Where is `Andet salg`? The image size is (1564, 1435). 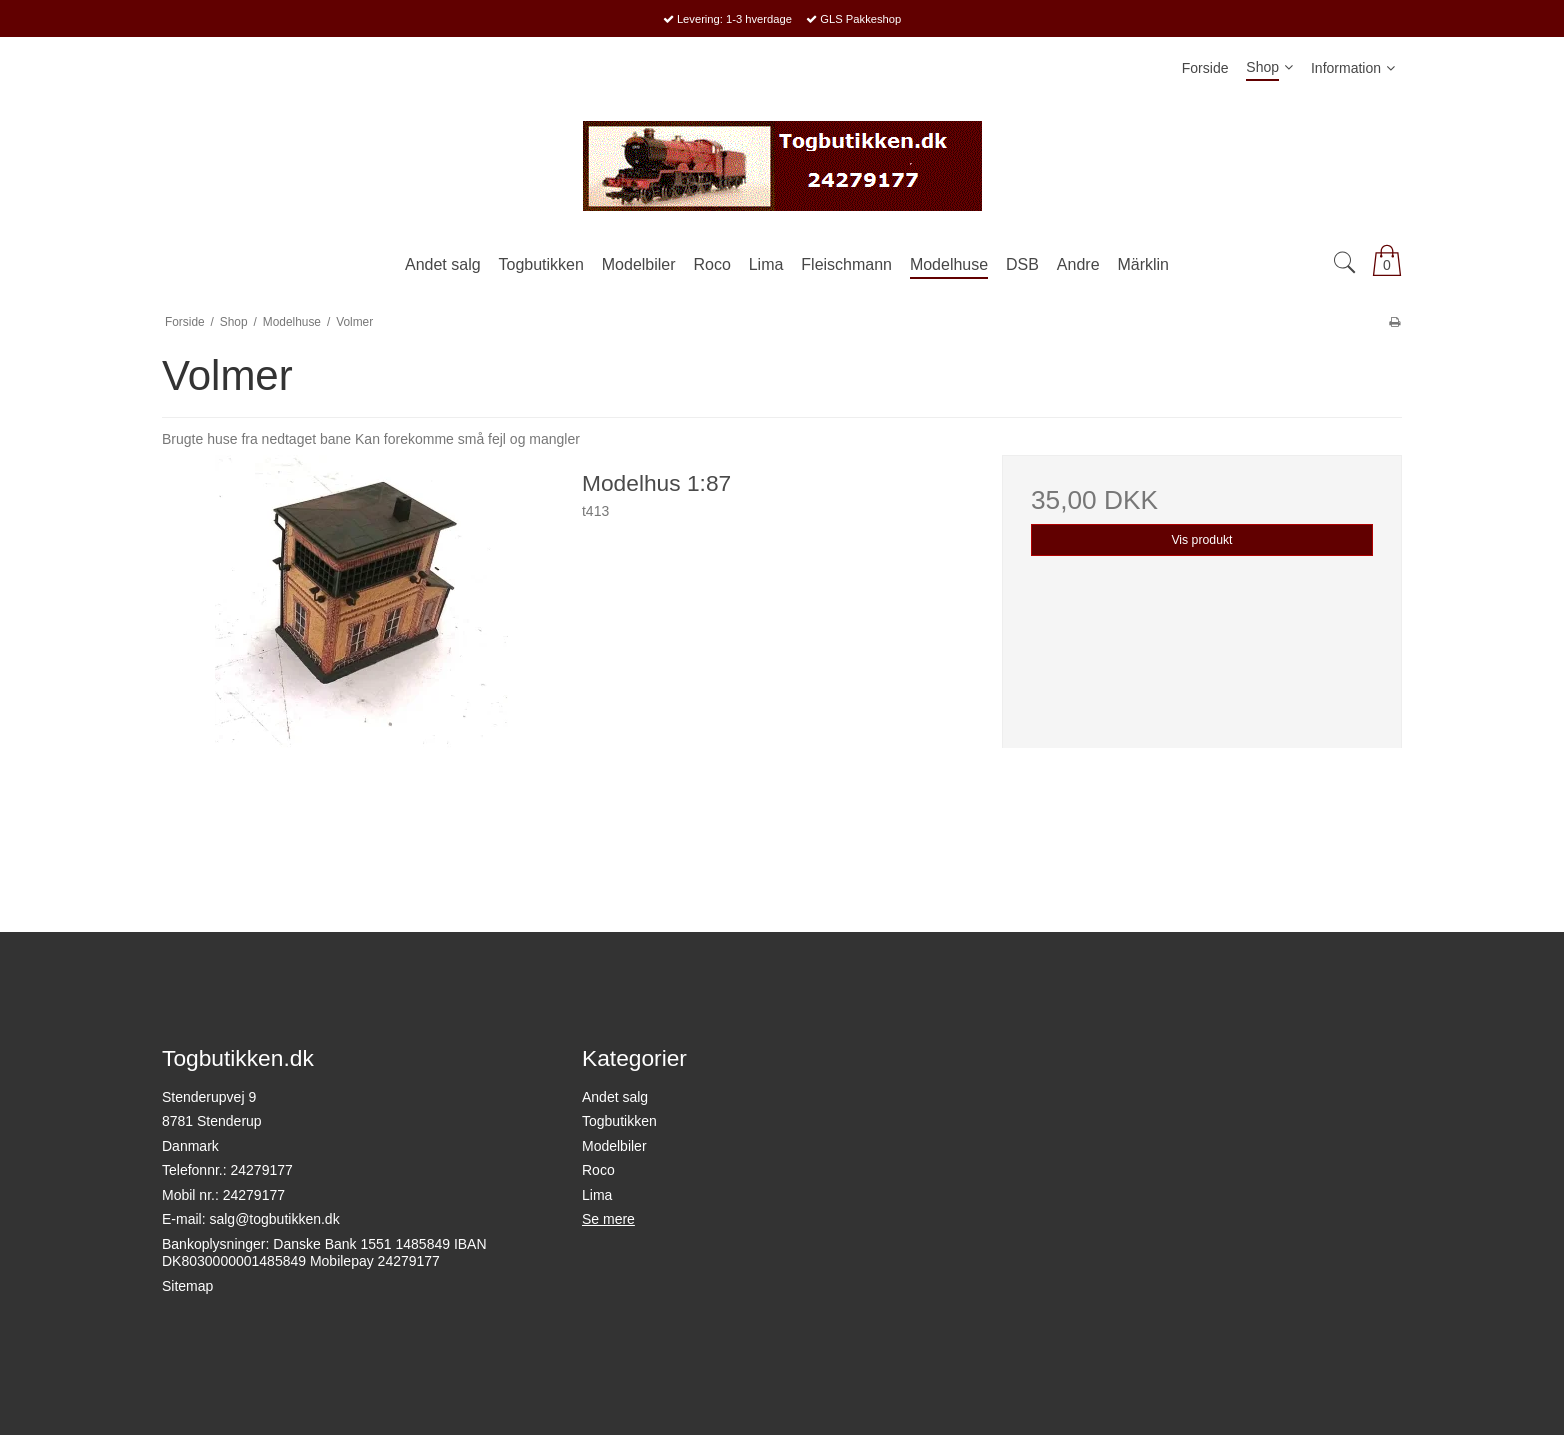
Andet salg is located at coordinates (615, 1097).